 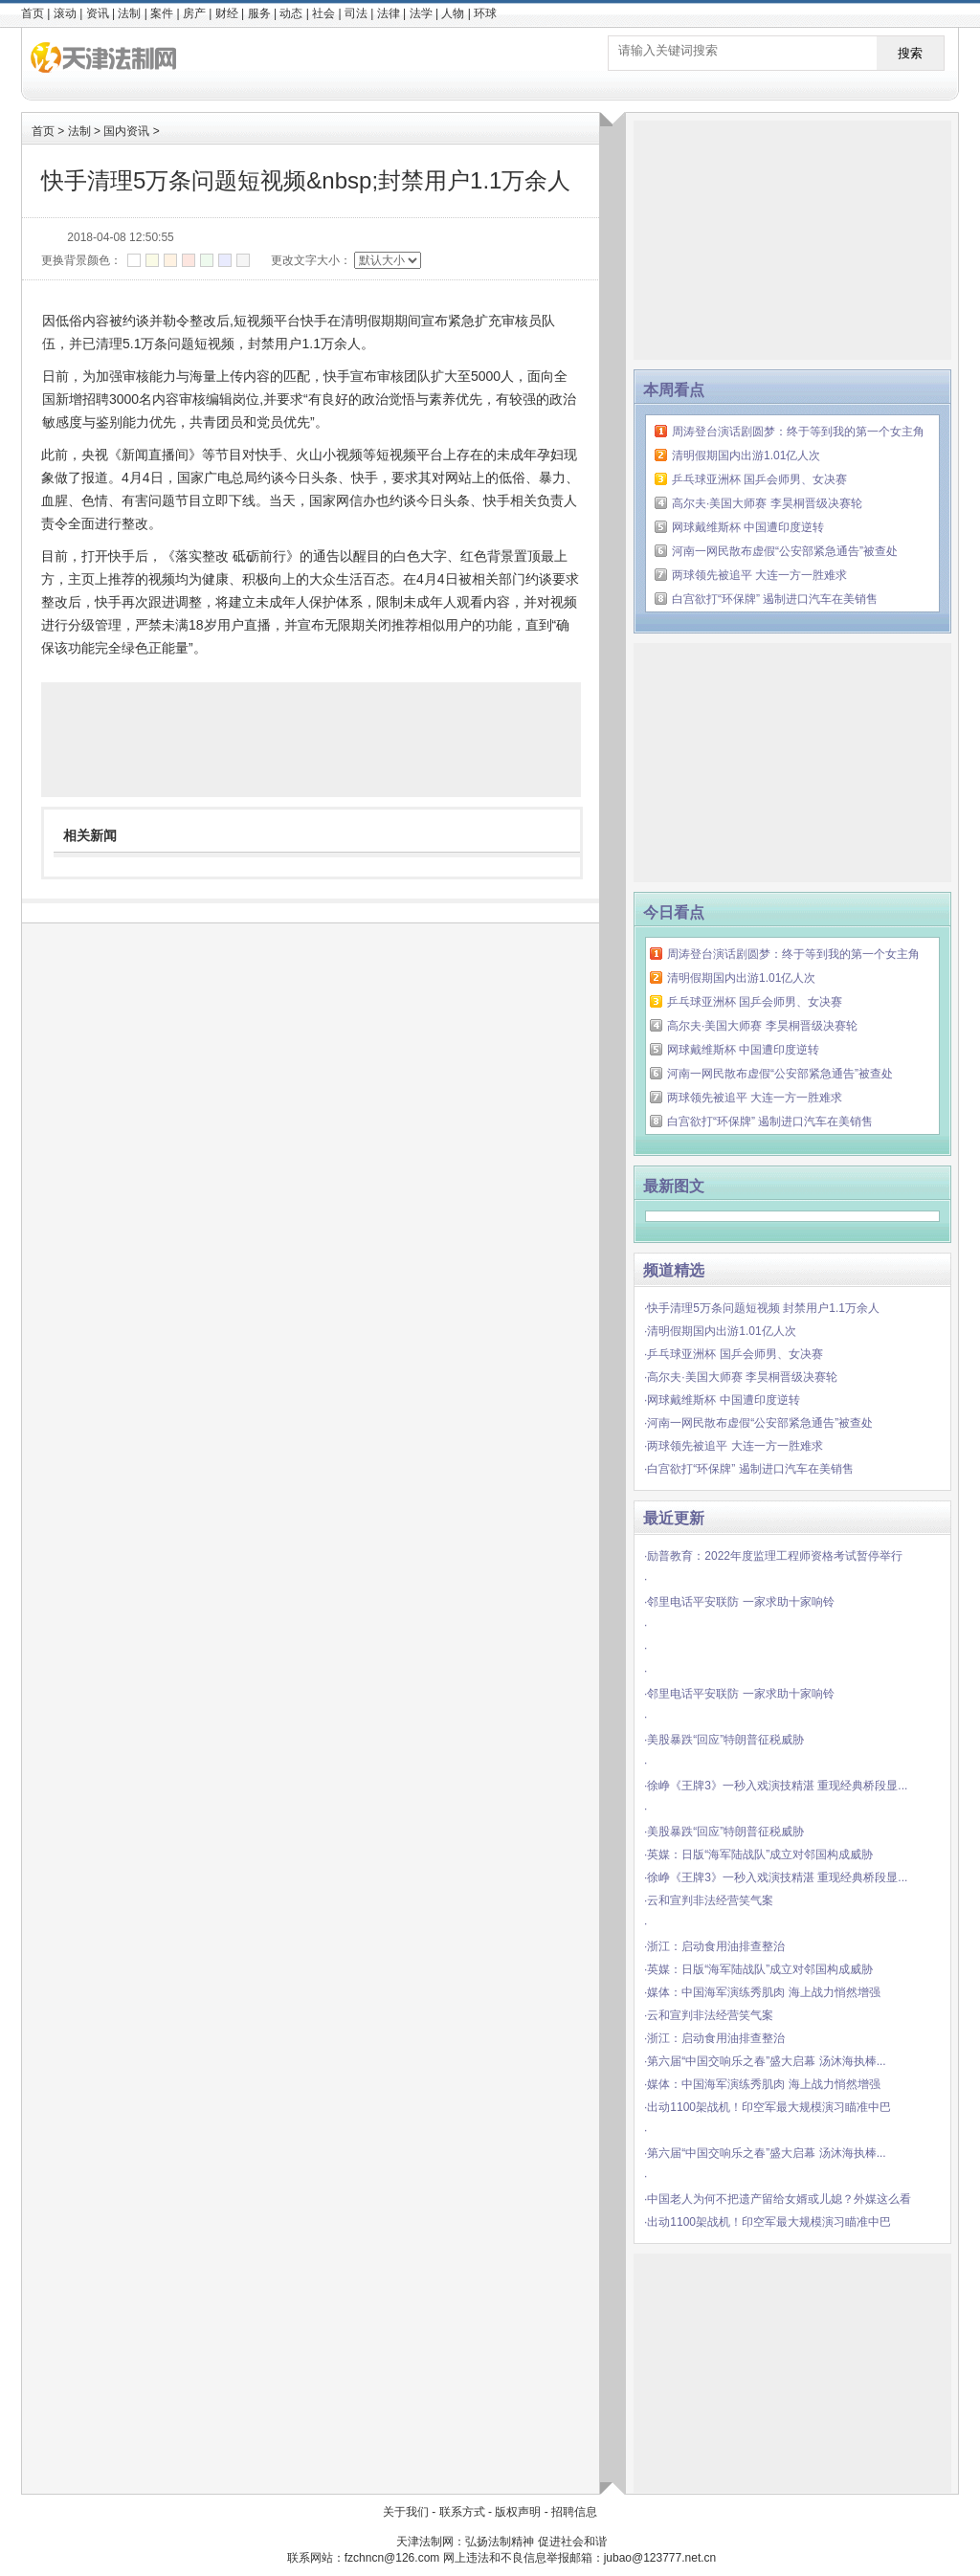 I want to click on 法制, so click(x=129, y=13).